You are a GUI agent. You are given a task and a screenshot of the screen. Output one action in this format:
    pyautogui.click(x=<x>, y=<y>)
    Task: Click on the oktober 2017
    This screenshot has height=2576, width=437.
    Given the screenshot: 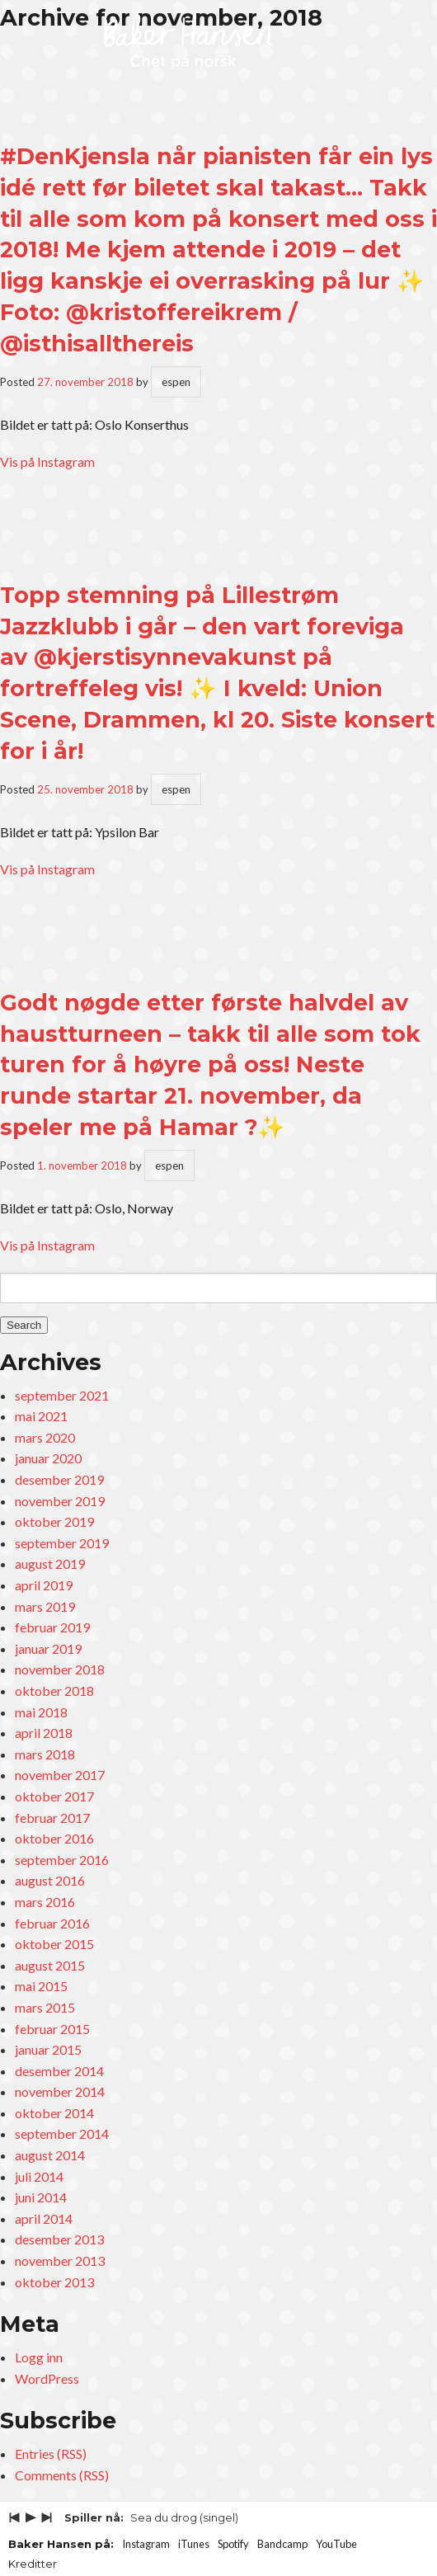 What is the action you would take?
    pyautogui.click(x=54, y=1796)
    